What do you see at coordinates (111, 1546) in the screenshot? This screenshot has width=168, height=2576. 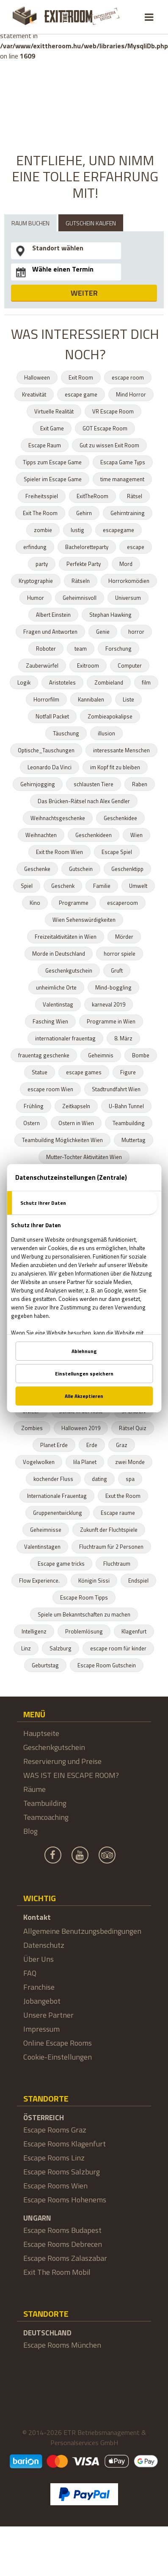 I see `Fluchtraum für 2 Personen` at bounding box center [111, 1546].